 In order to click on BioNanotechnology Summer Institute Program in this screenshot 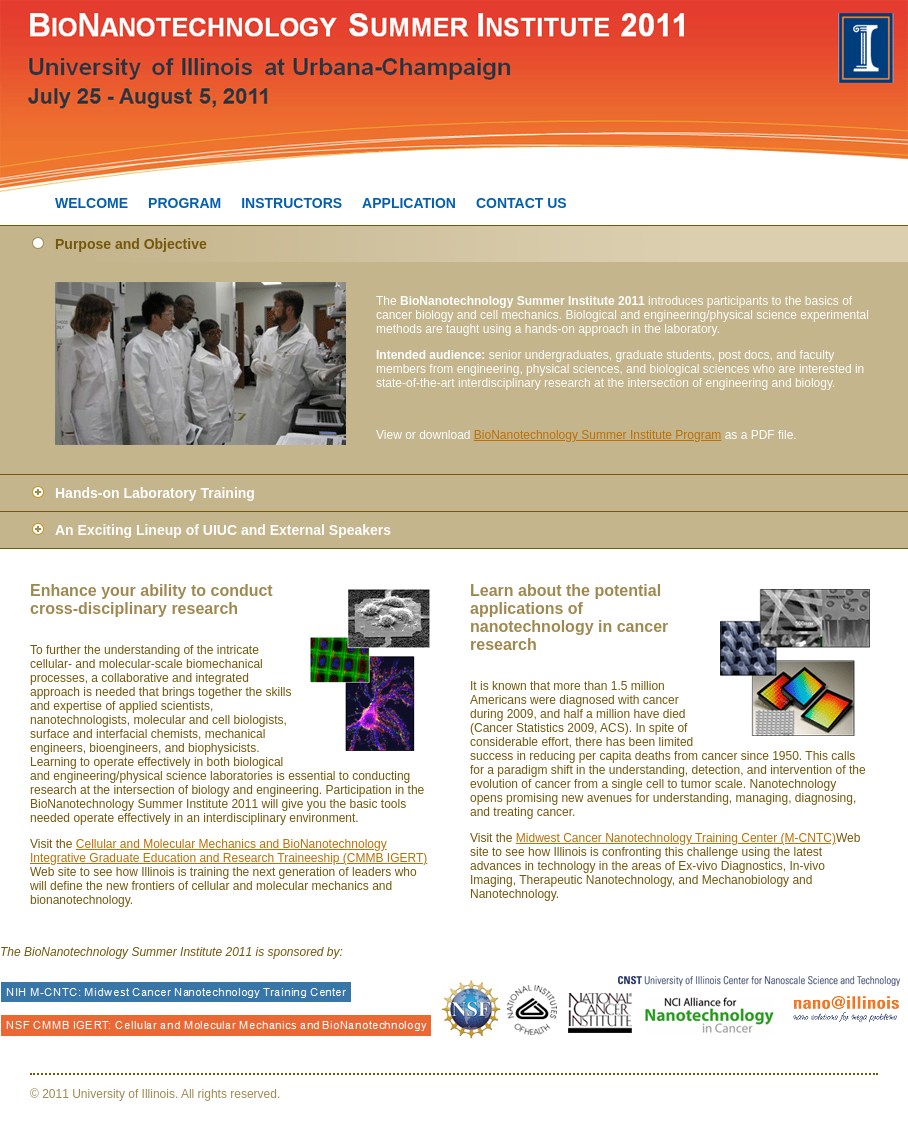, I will do `click(597, 435)`.